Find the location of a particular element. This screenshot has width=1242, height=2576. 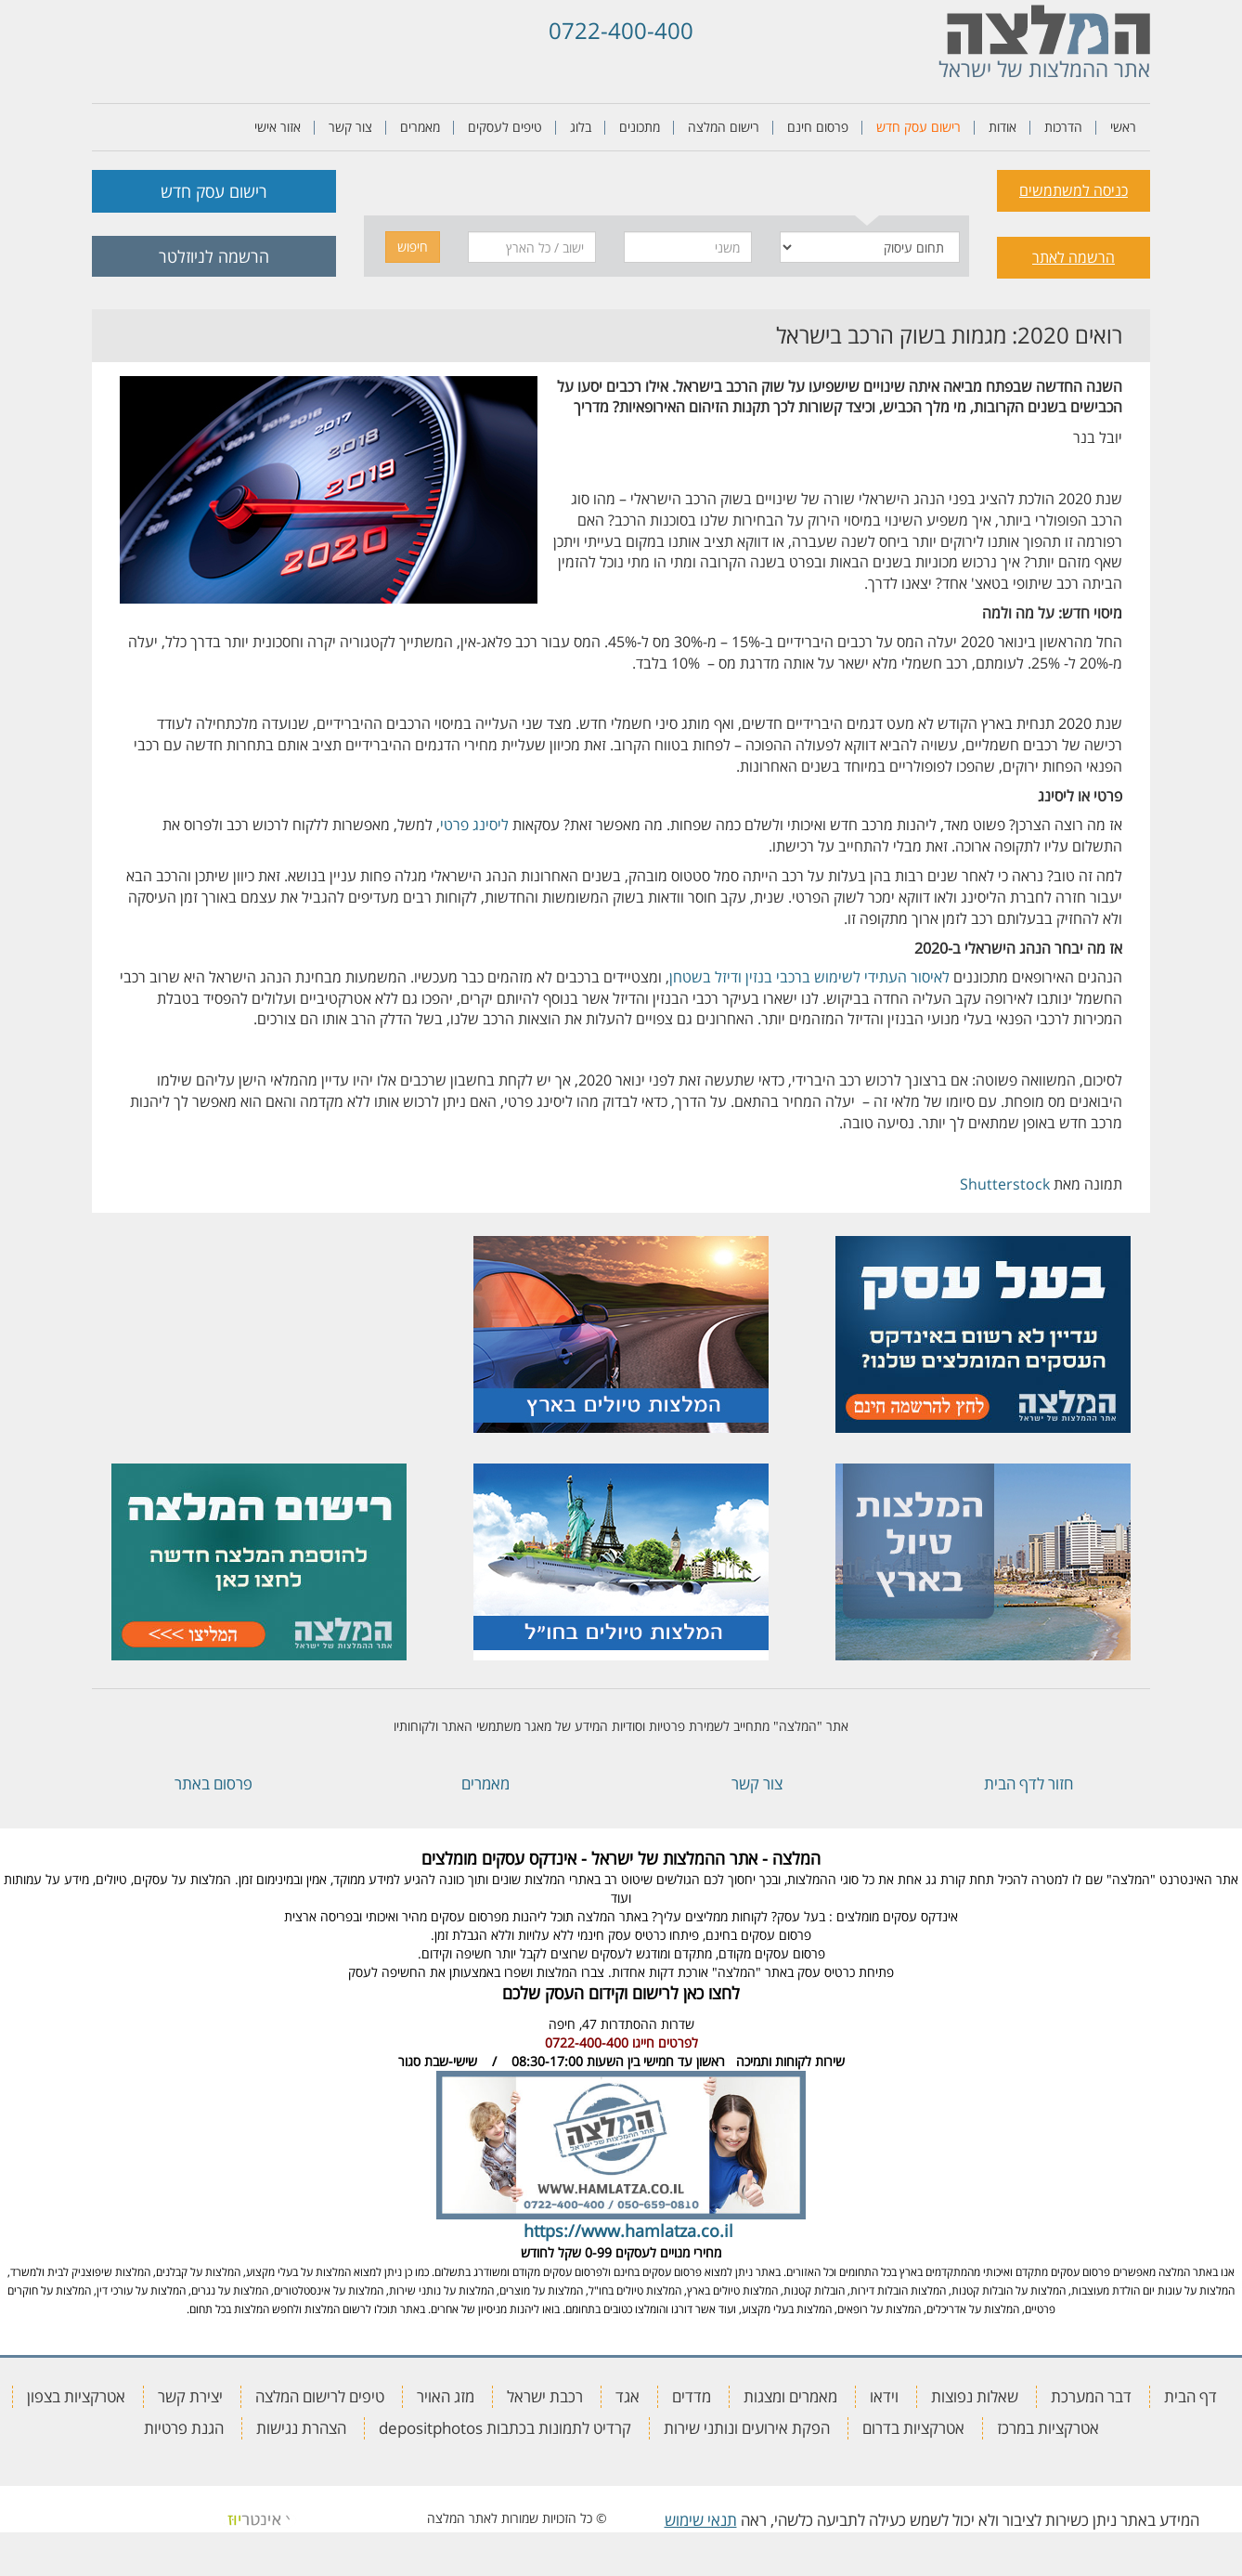

אזור אישי is located at coordinates (277, 127).